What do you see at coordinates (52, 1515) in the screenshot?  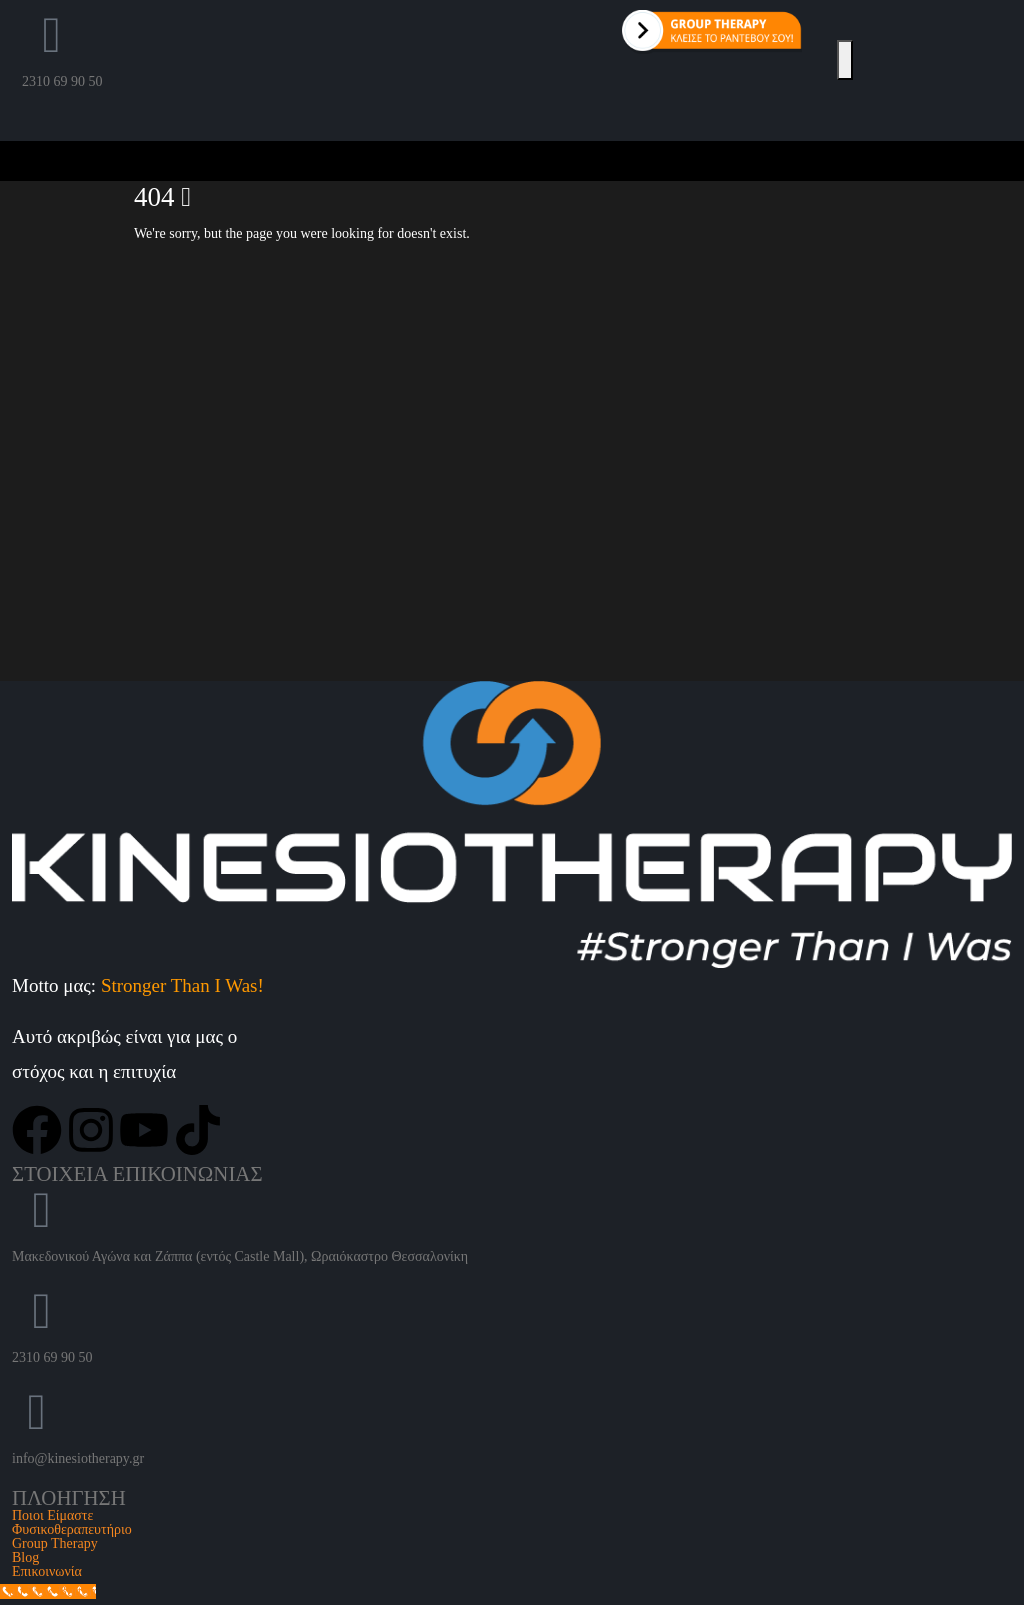 I see `Ποιοι Είμαστε` at bounding box center [52, 1515].